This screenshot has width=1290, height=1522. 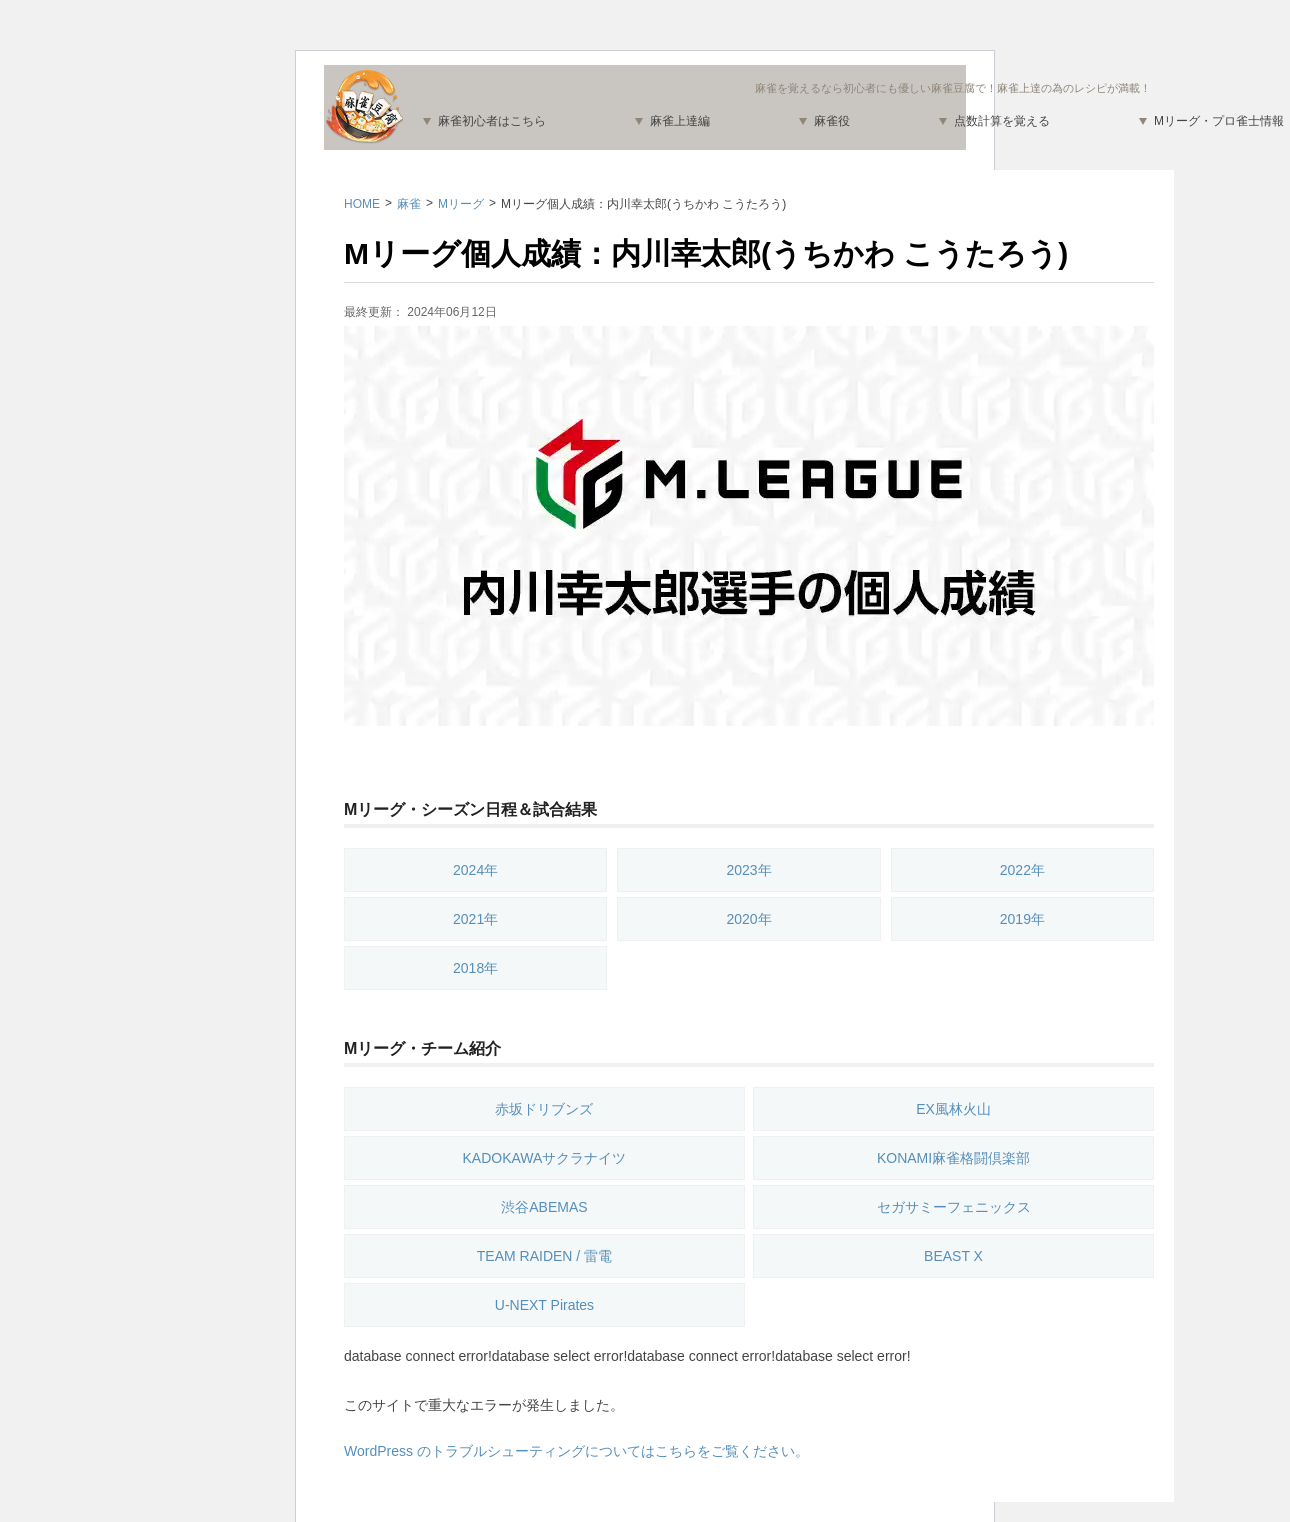 I want to click on 渋谷ABEMAS, so click(x=544, y=1207).